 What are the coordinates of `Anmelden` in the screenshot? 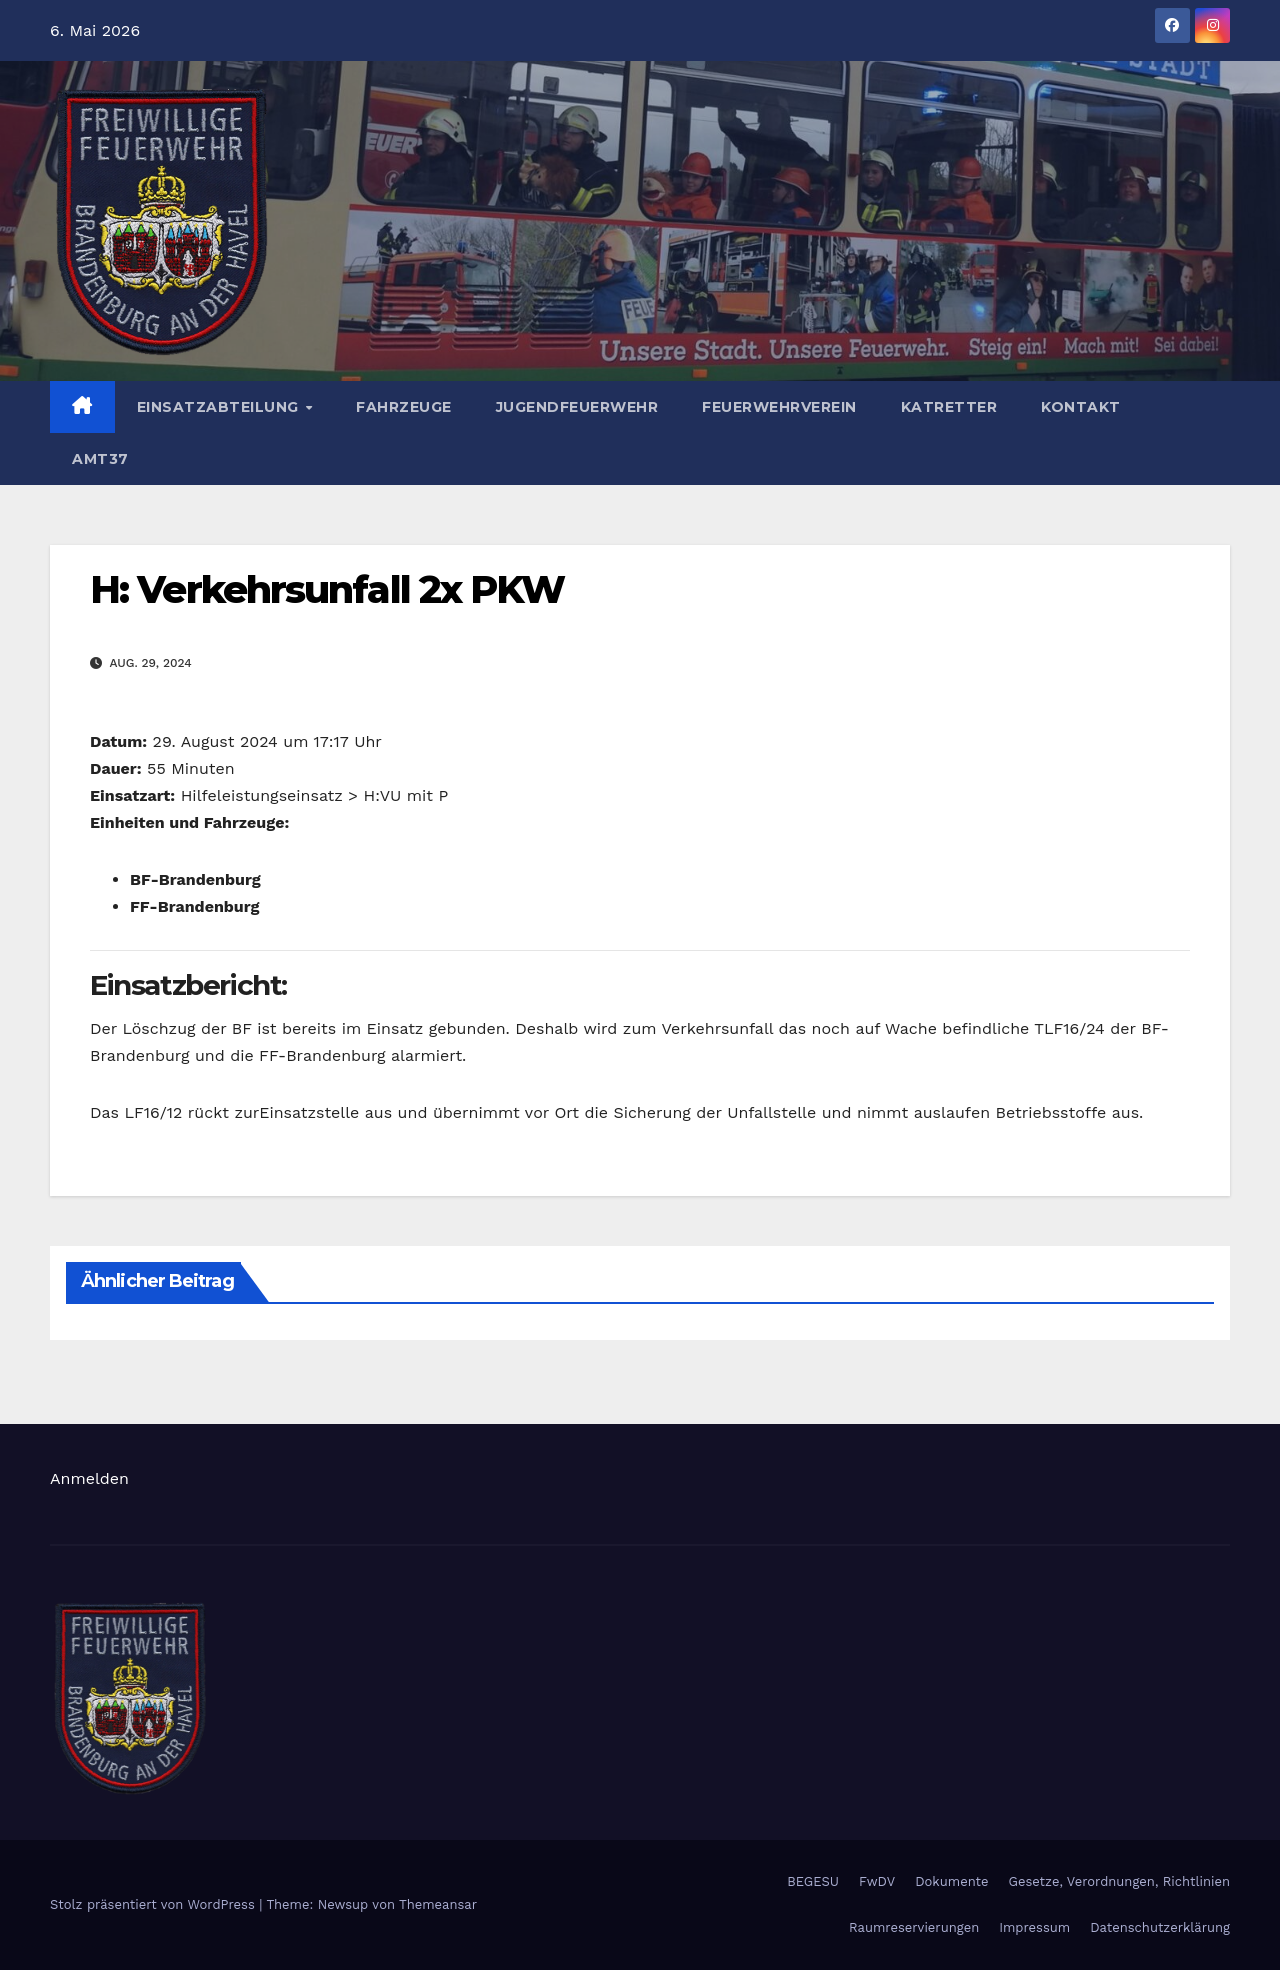 It's located at (89, 1478).